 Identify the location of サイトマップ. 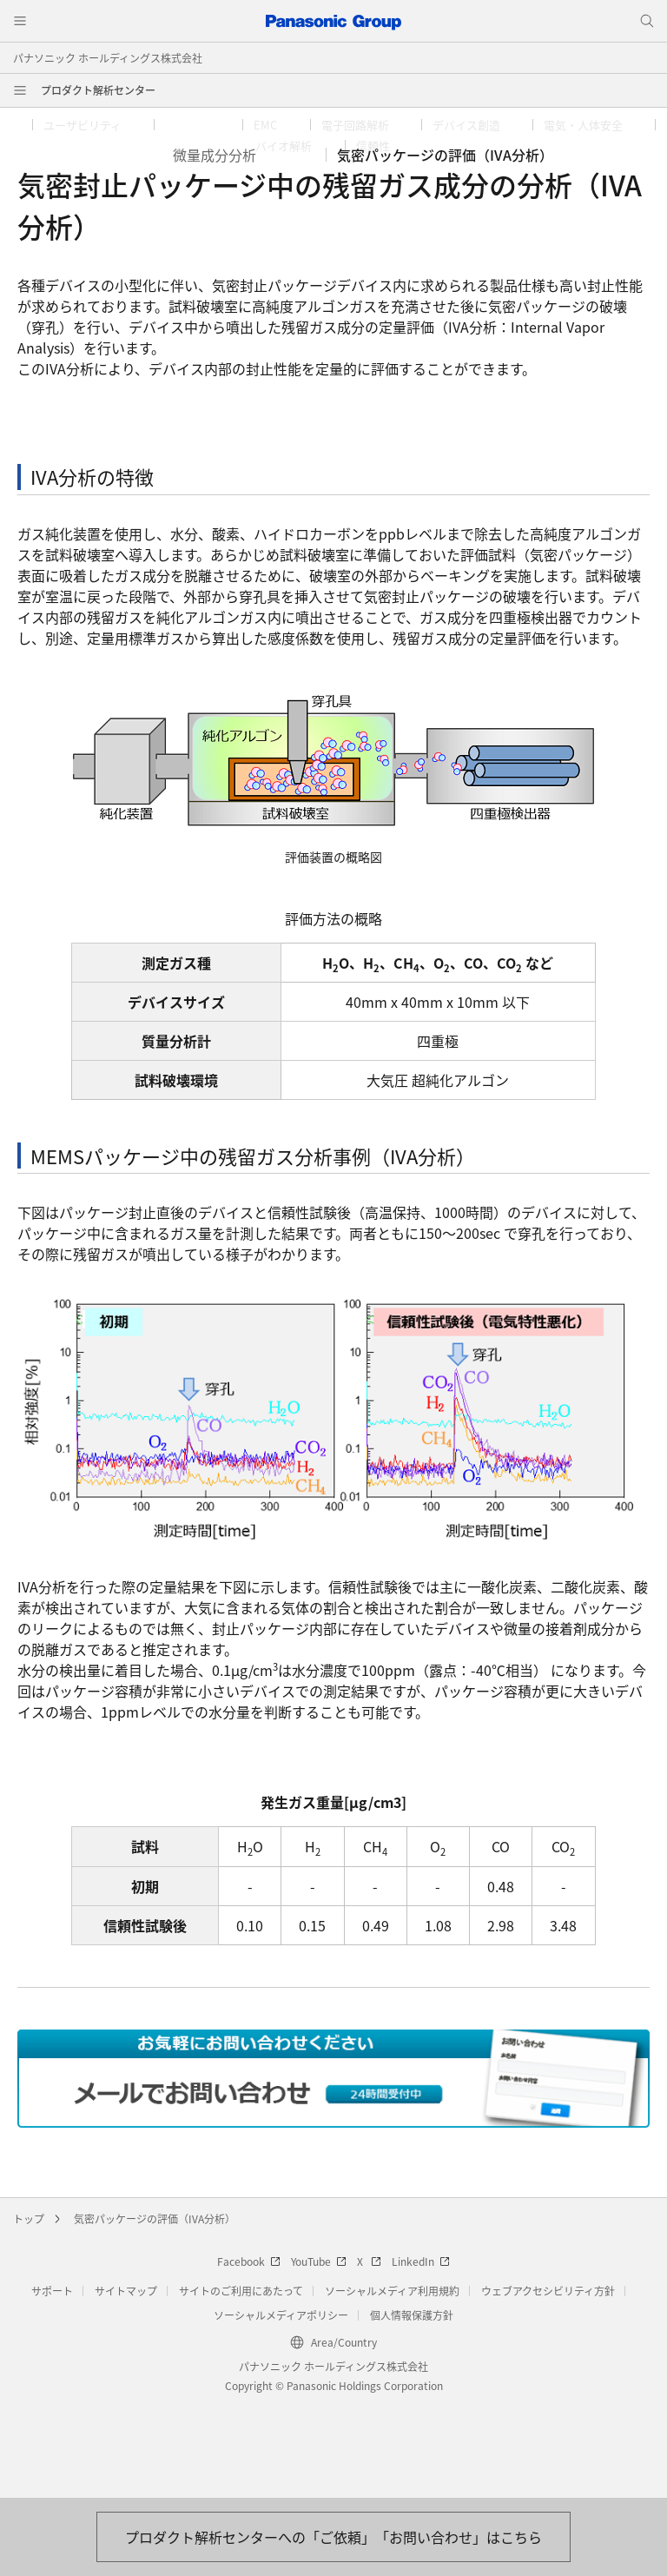
(126, 2383).